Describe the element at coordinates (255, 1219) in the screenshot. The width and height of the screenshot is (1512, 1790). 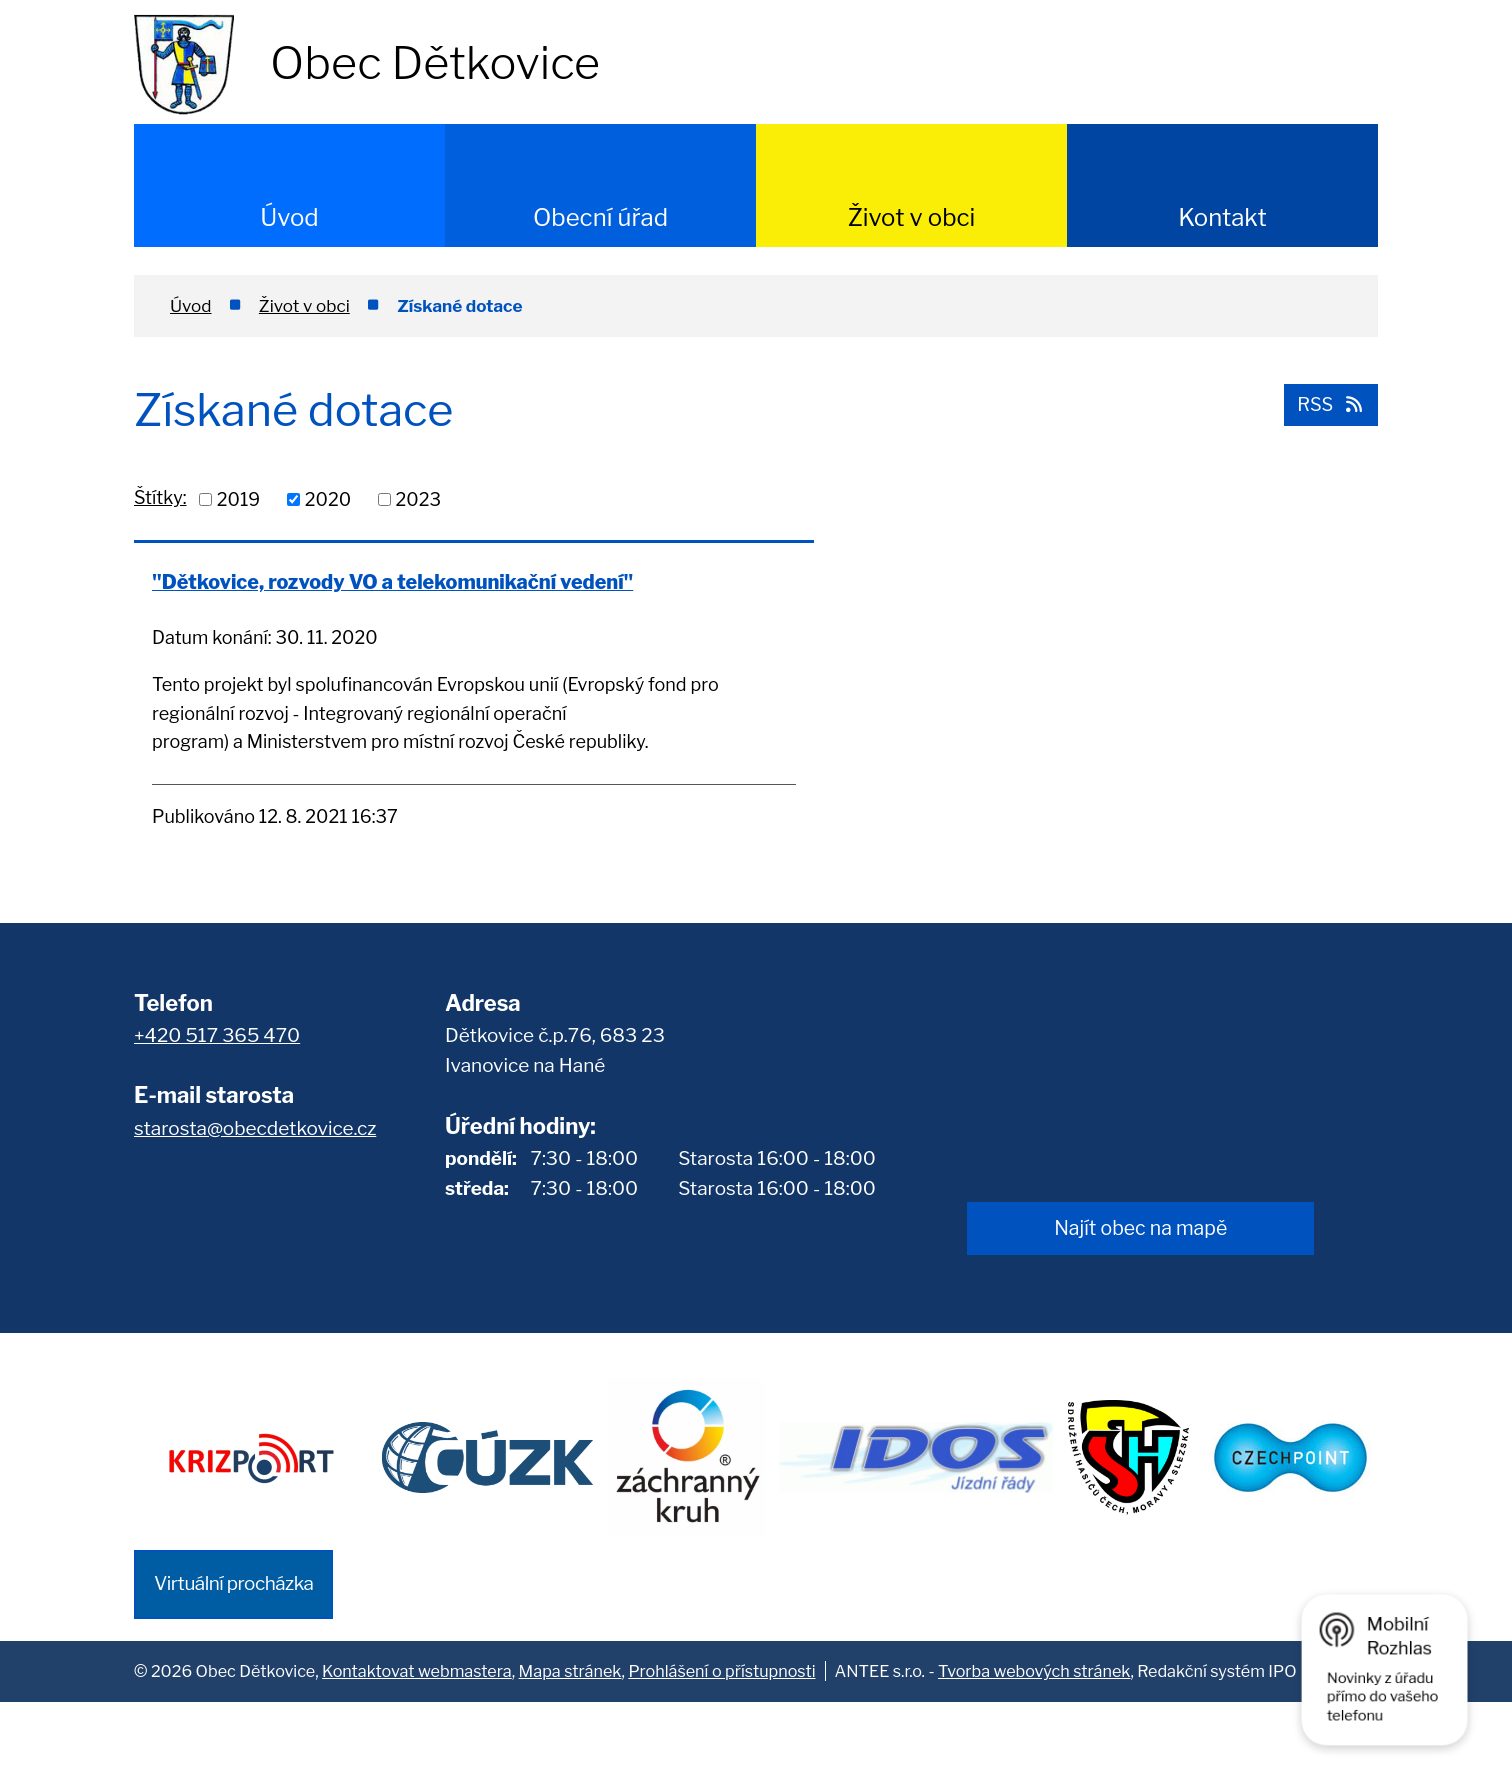
I see `starosta@obecdetkovice.cz` at that location.